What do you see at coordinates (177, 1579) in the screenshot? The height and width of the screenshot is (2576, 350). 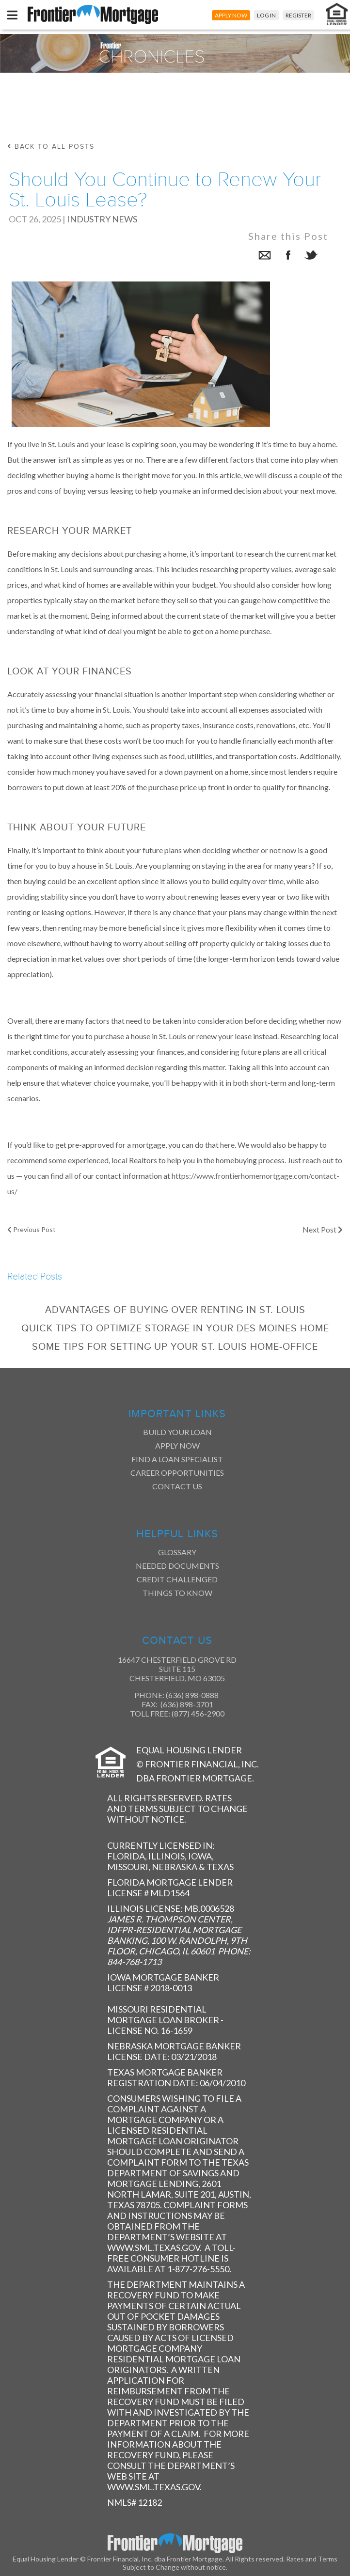 I see `Credit Challenged` at bounding box center [177, 1579].